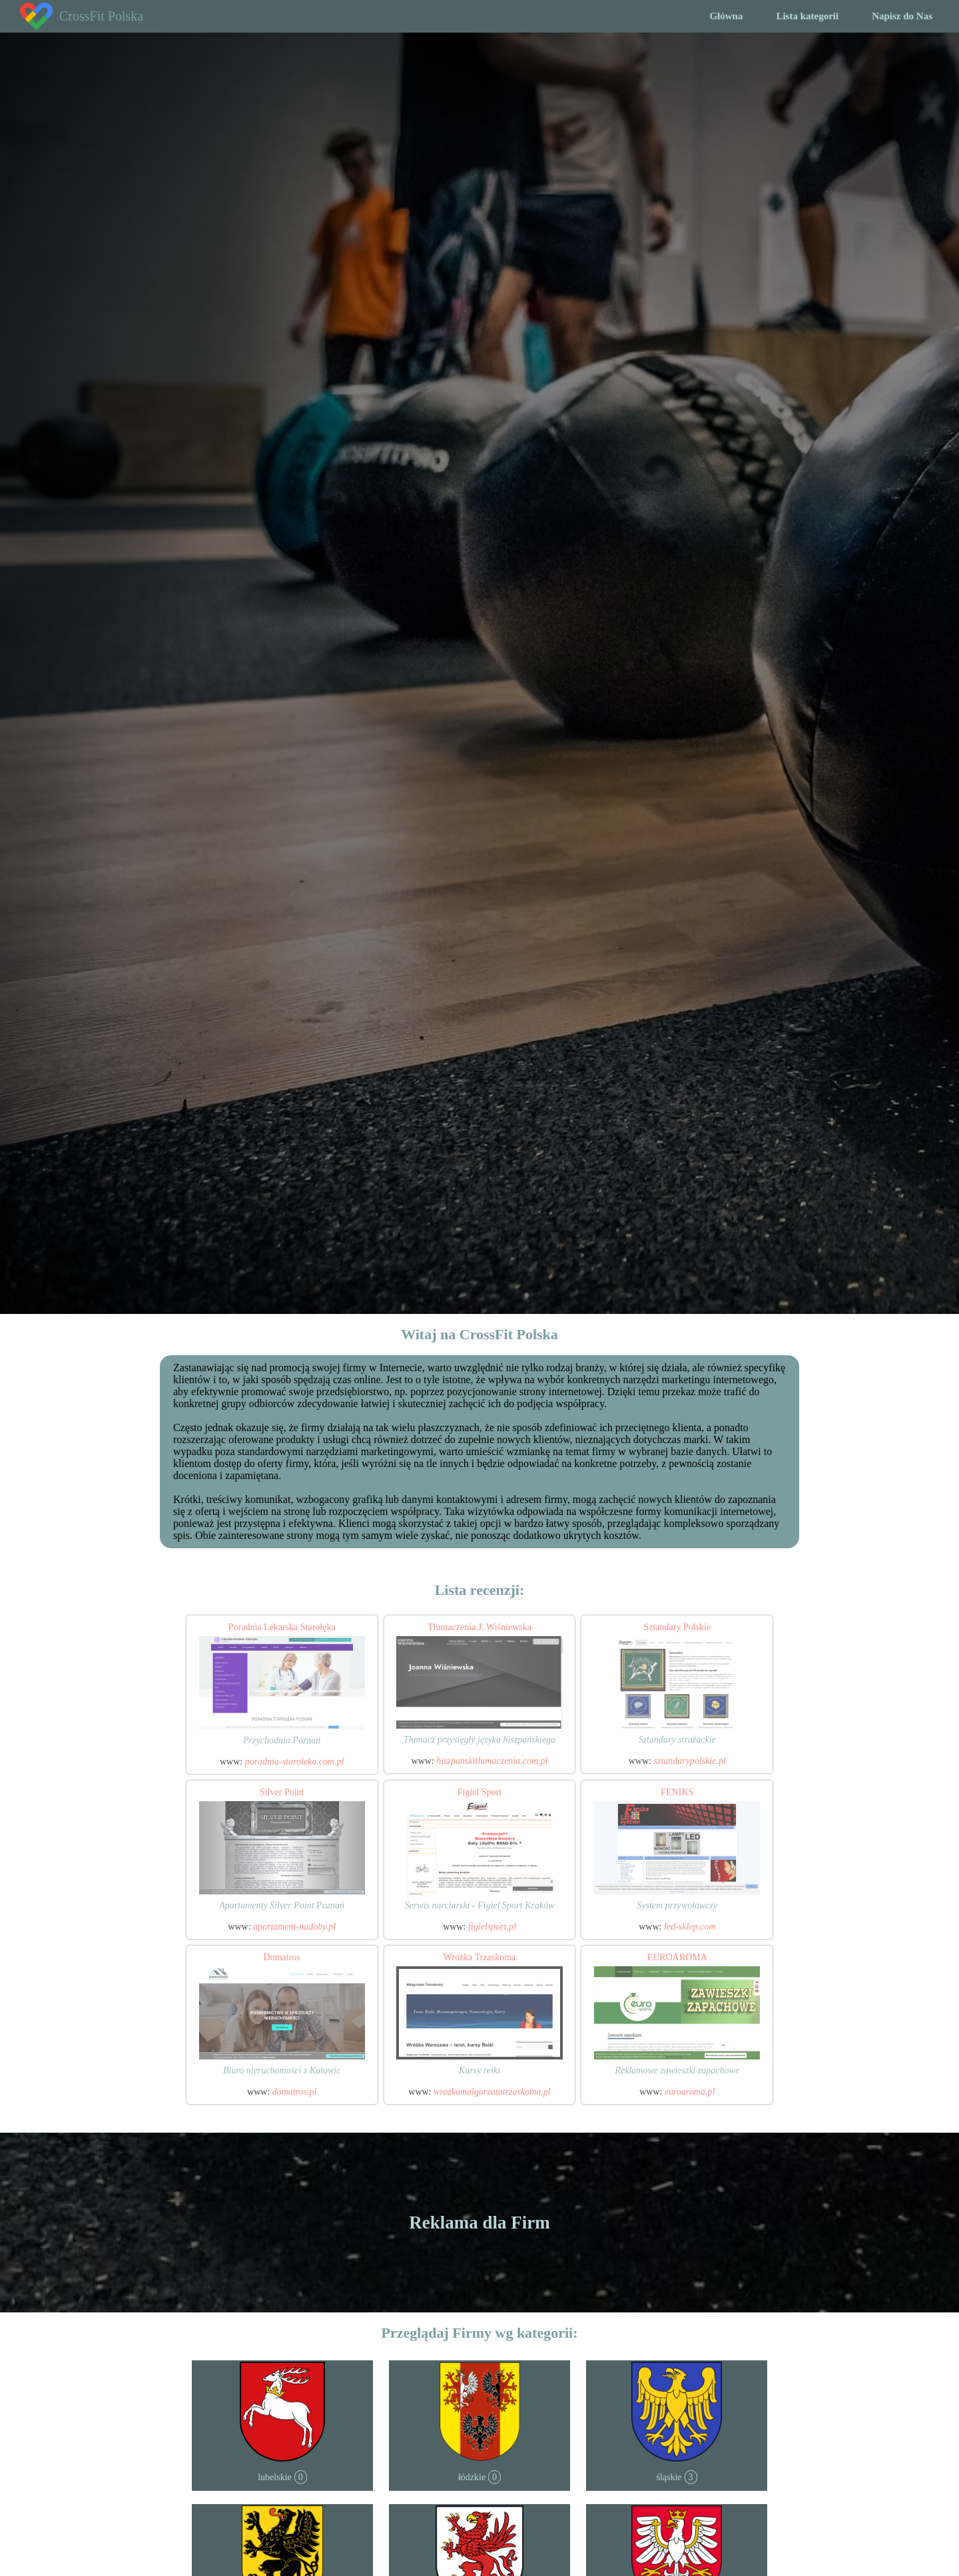 This screenshot has height=2576, width=959. Describe the element at coordinates (275, 2477) in the screenshot. I see `lubelskie` at that location.